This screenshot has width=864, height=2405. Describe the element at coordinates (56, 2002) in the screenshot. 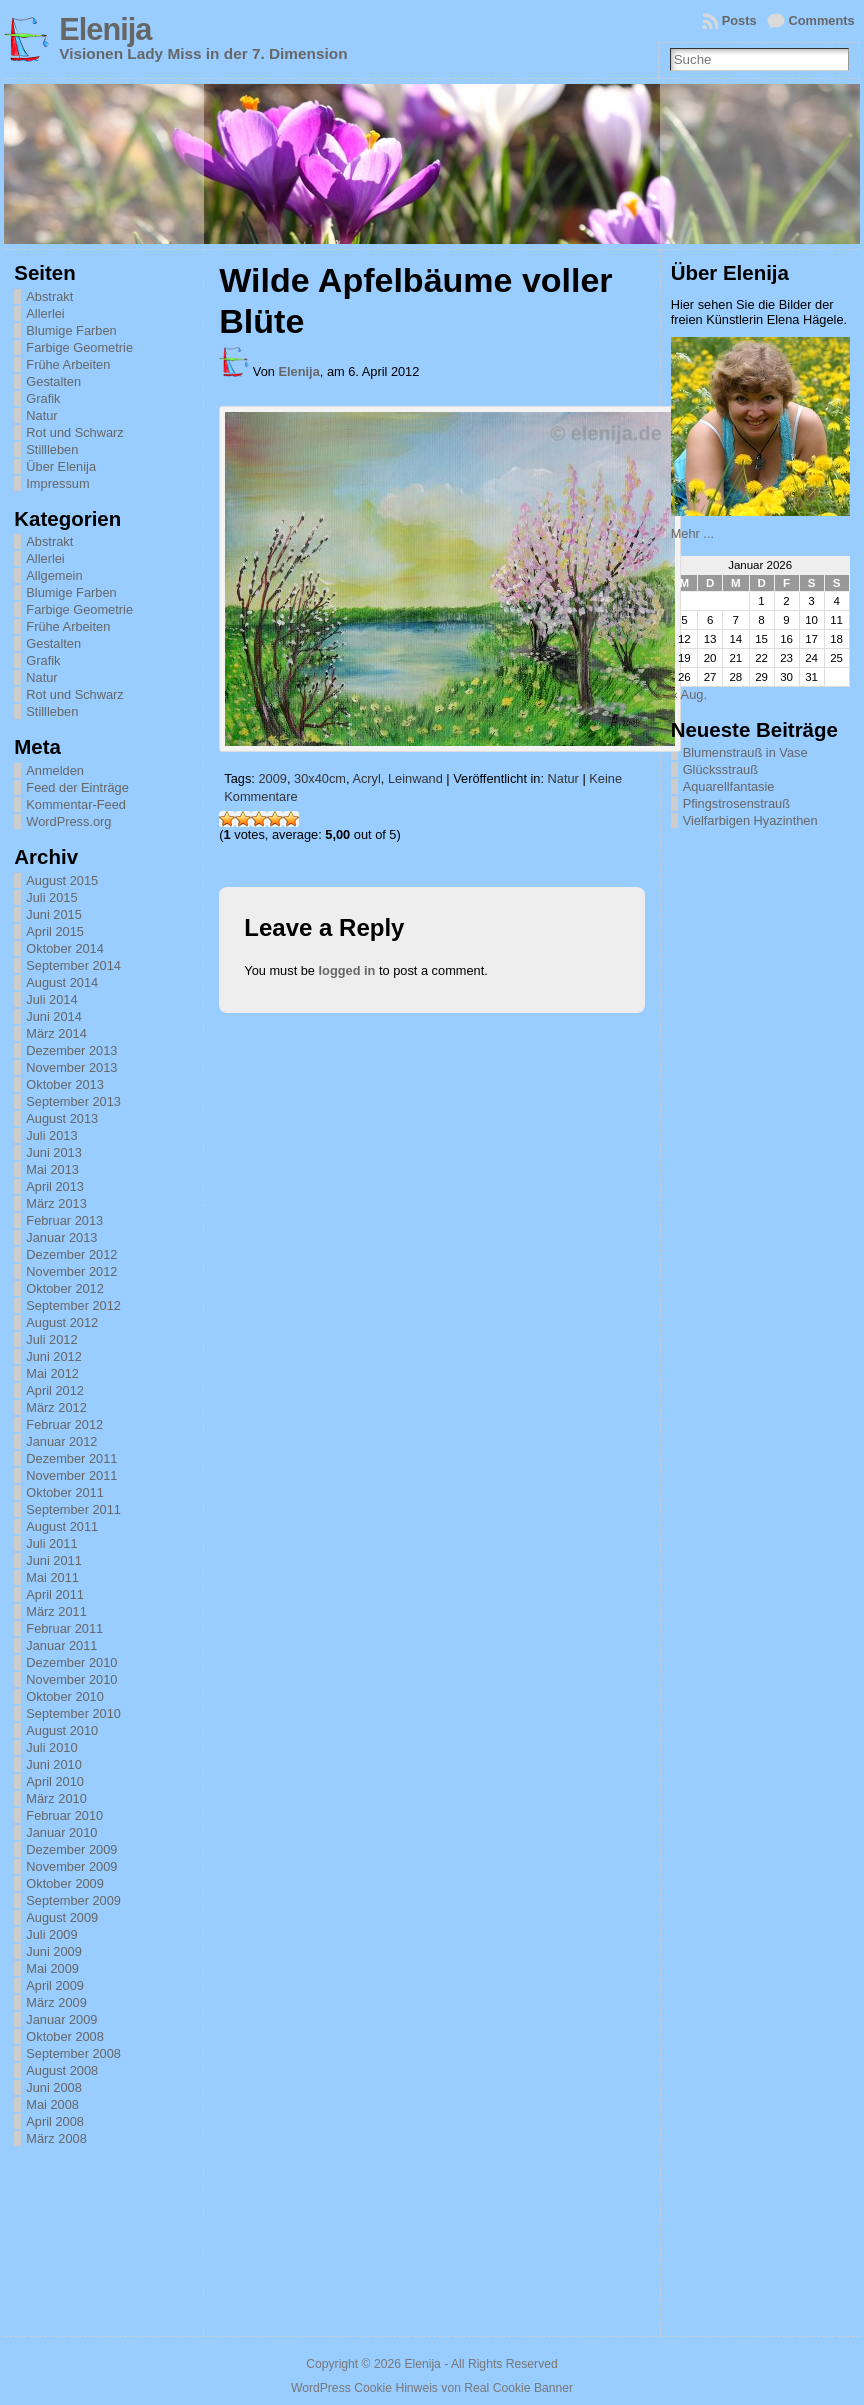

I see `März 2009` at that location.